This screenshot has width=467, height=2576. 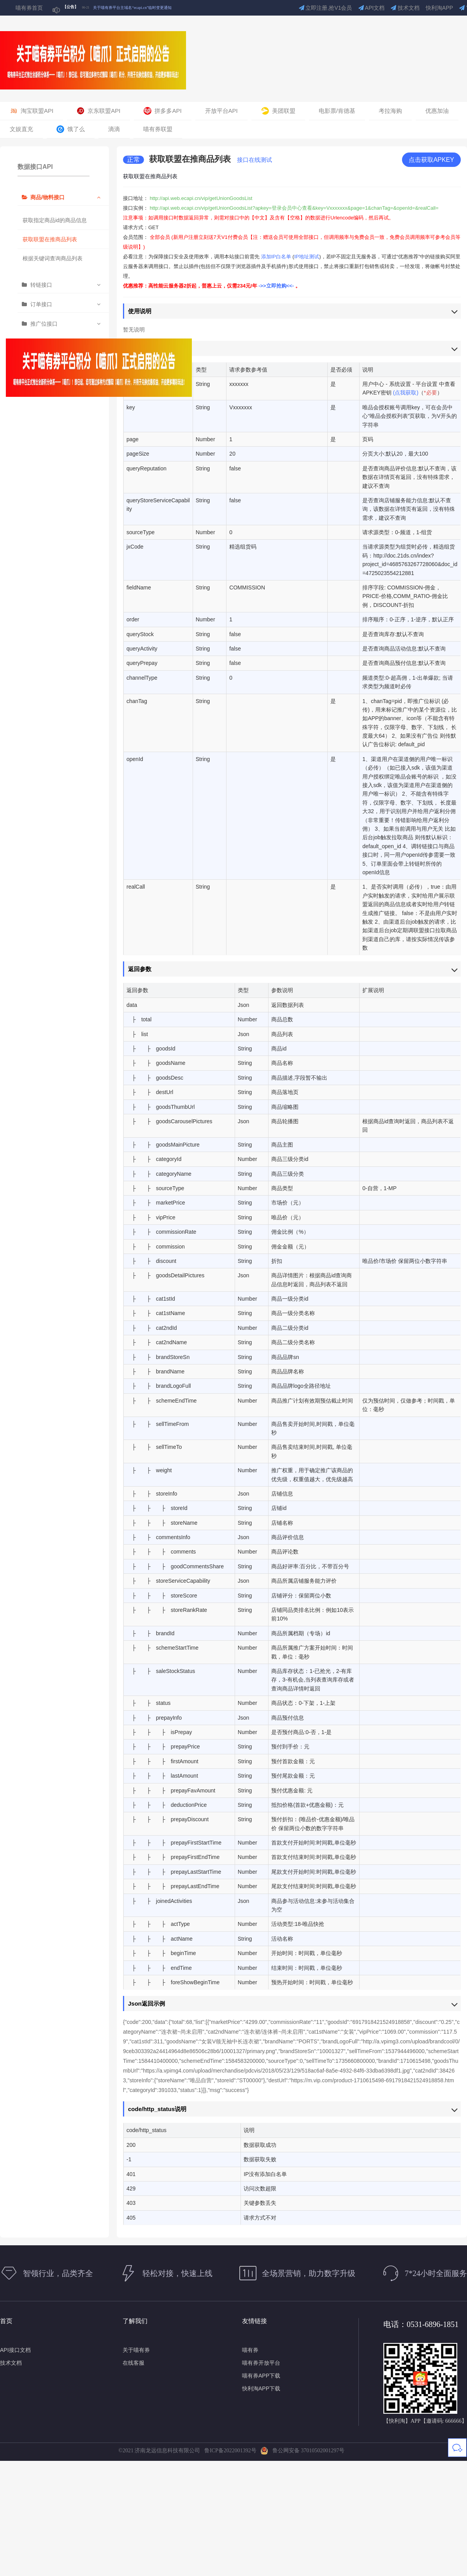 I want to click on 添加IP白名单, so click(x=276, y=257).